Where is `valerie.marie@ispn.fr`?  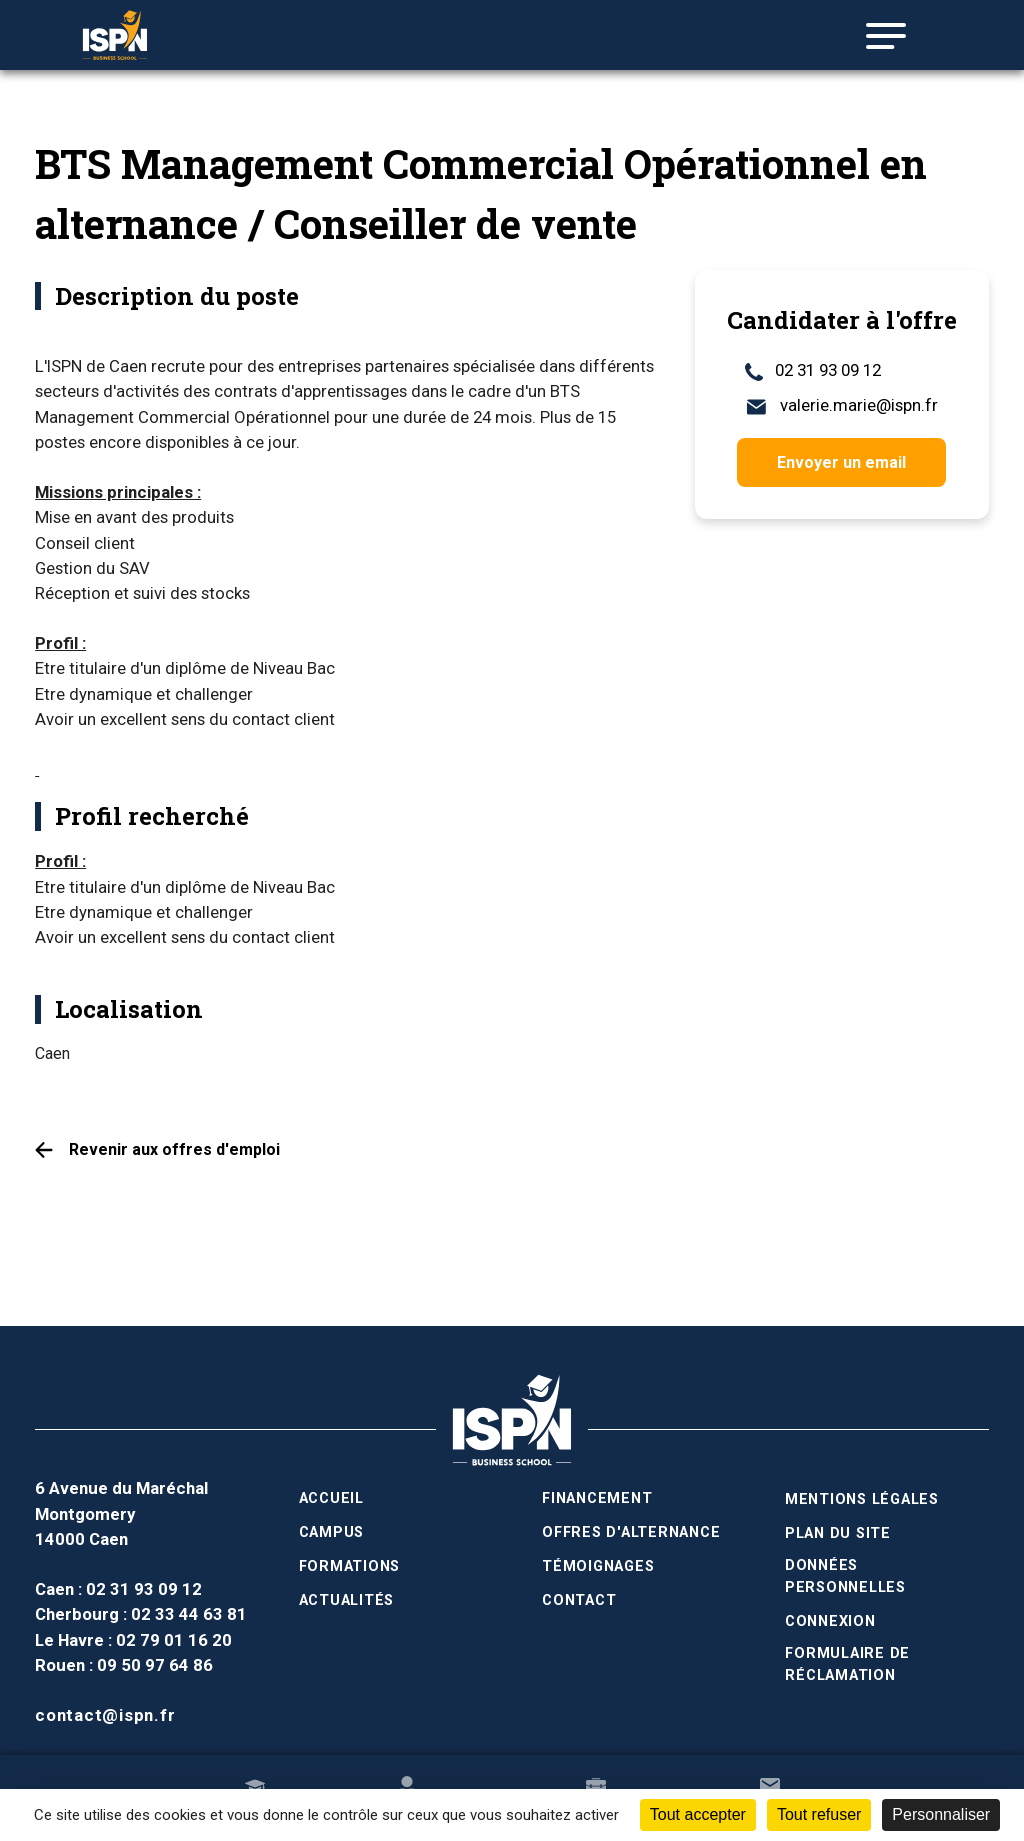 valerie.marie@ispn.fr is located at coordinates (841, 405).